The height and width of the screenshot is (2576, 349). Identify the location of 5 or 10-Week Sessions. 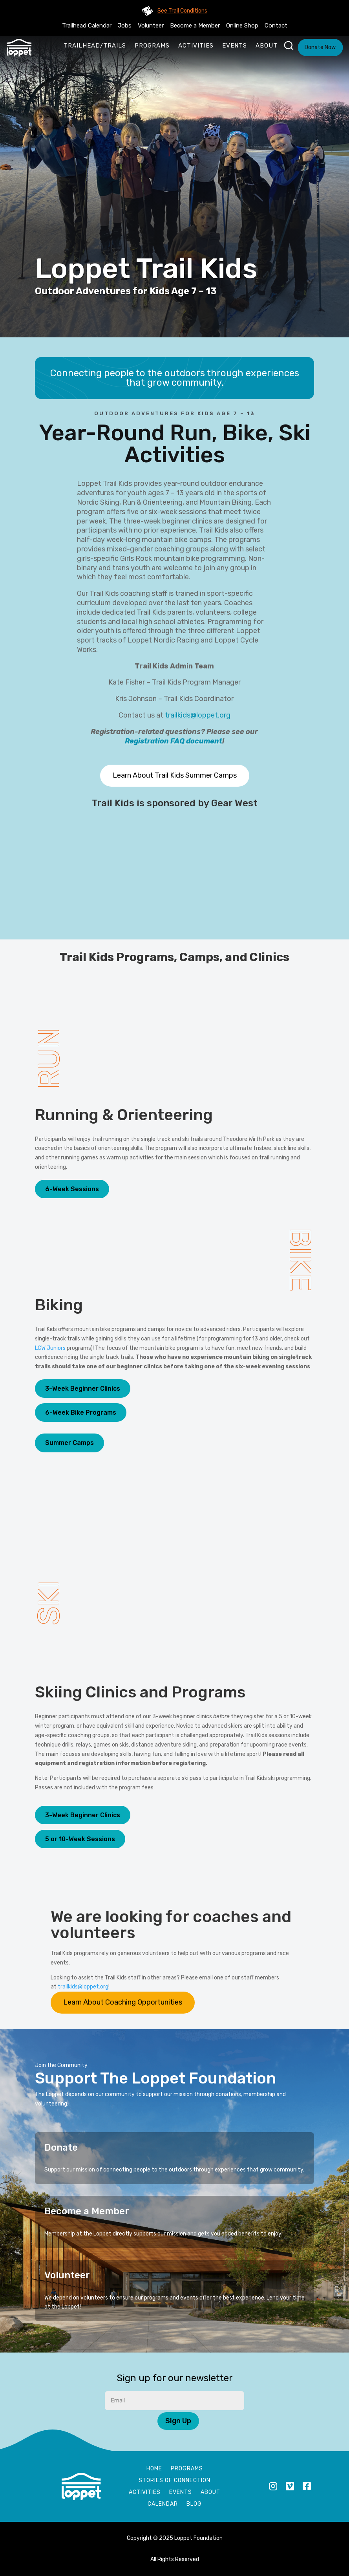
(80, 1839).